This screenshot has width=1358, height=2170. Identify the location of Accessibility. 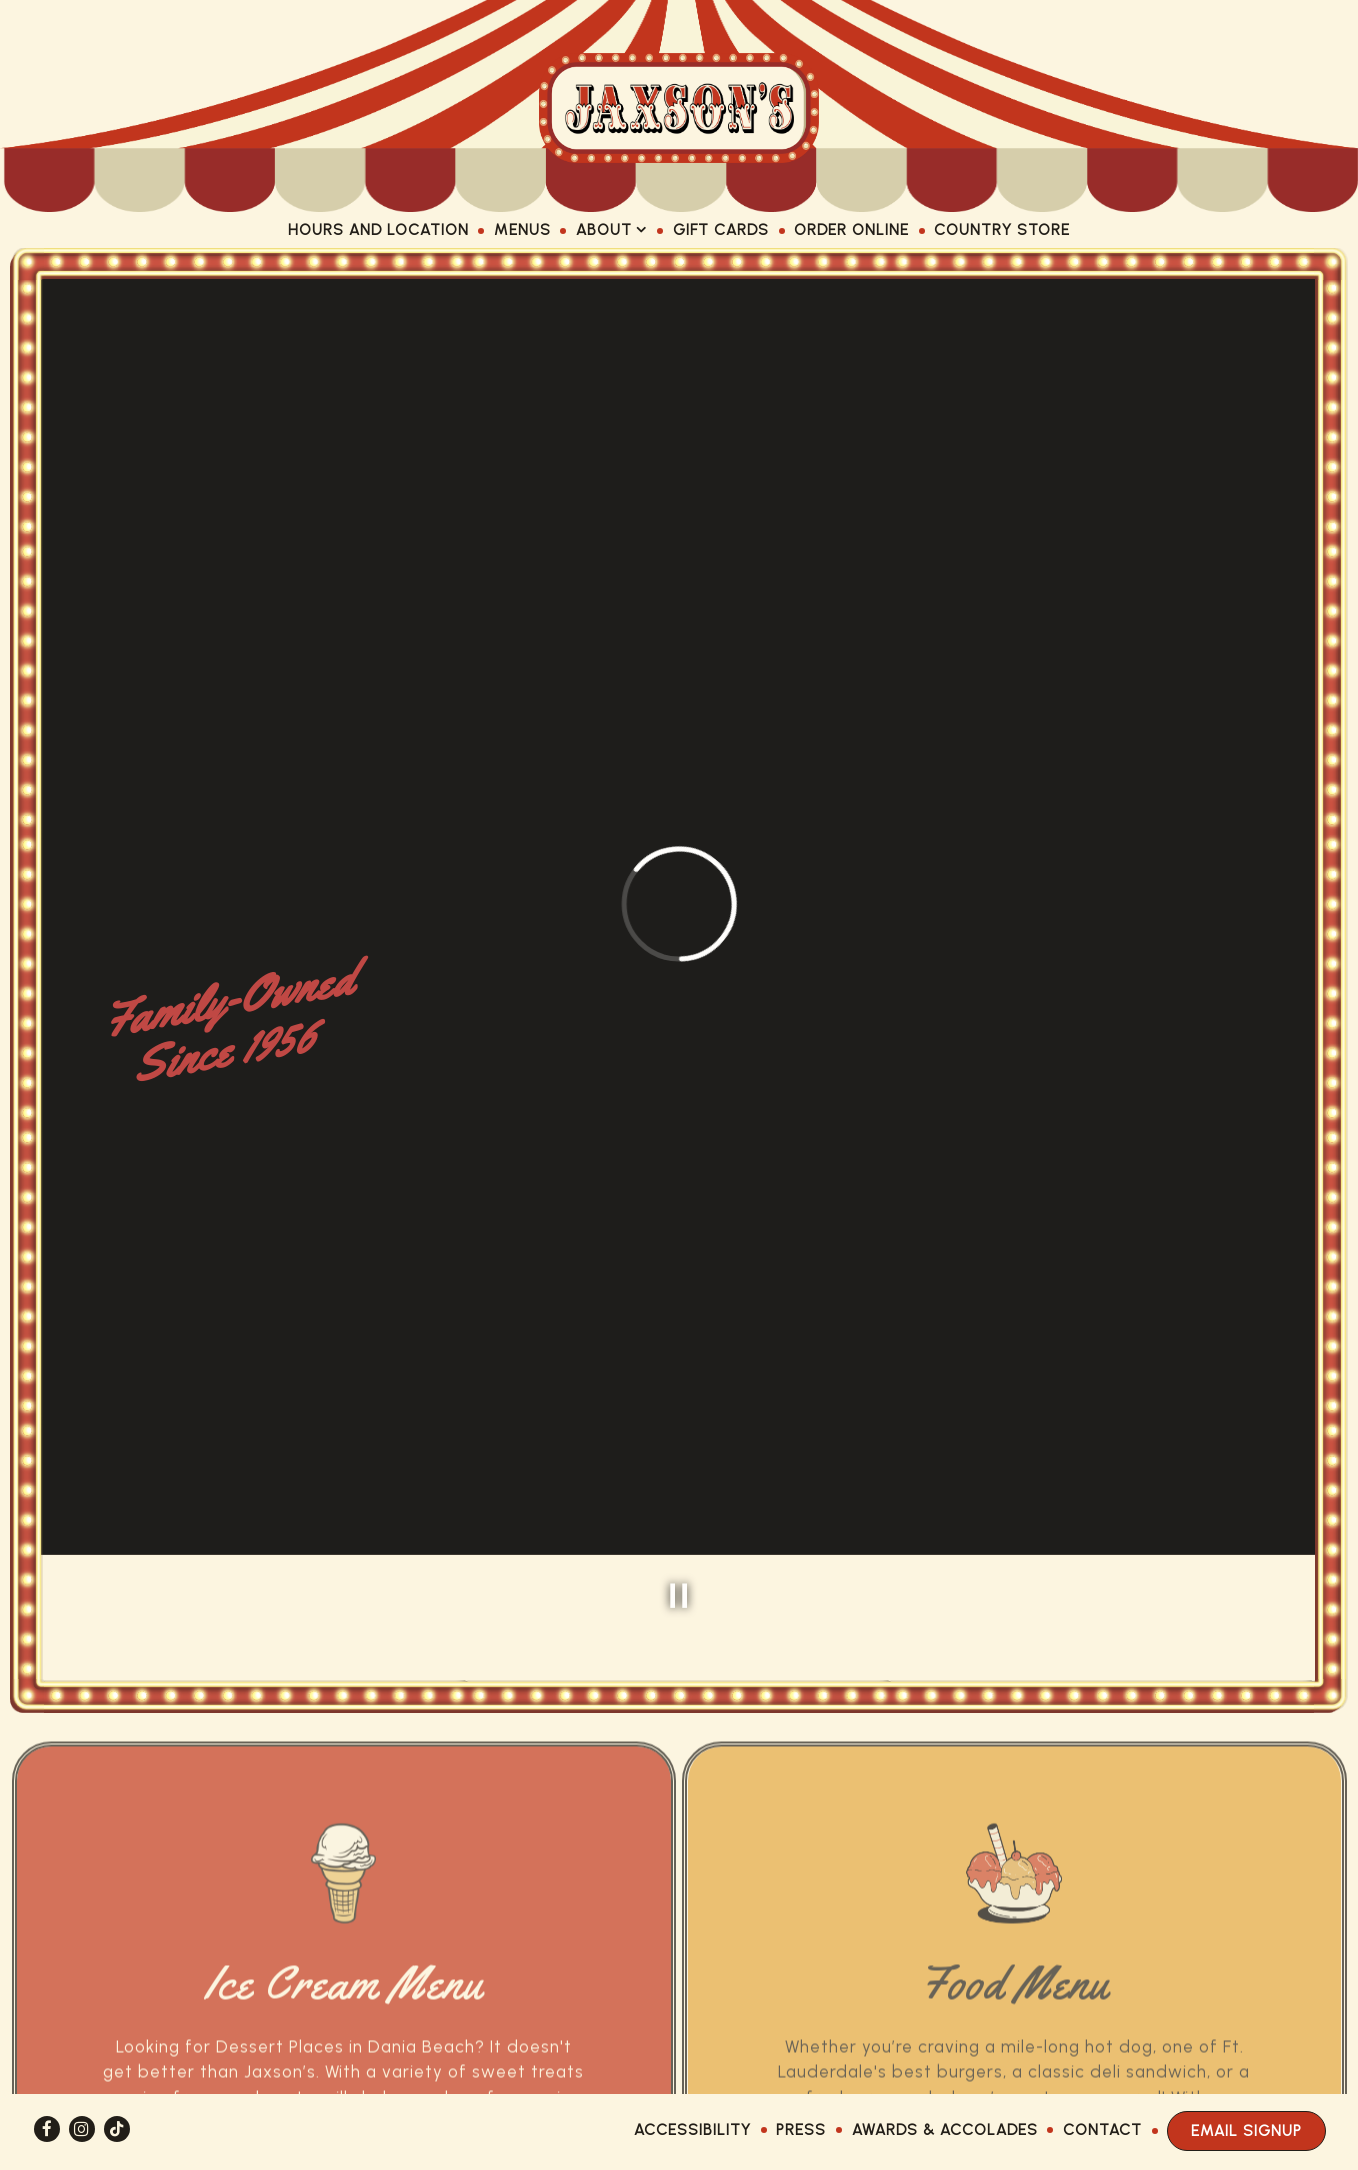
(692, 2129).